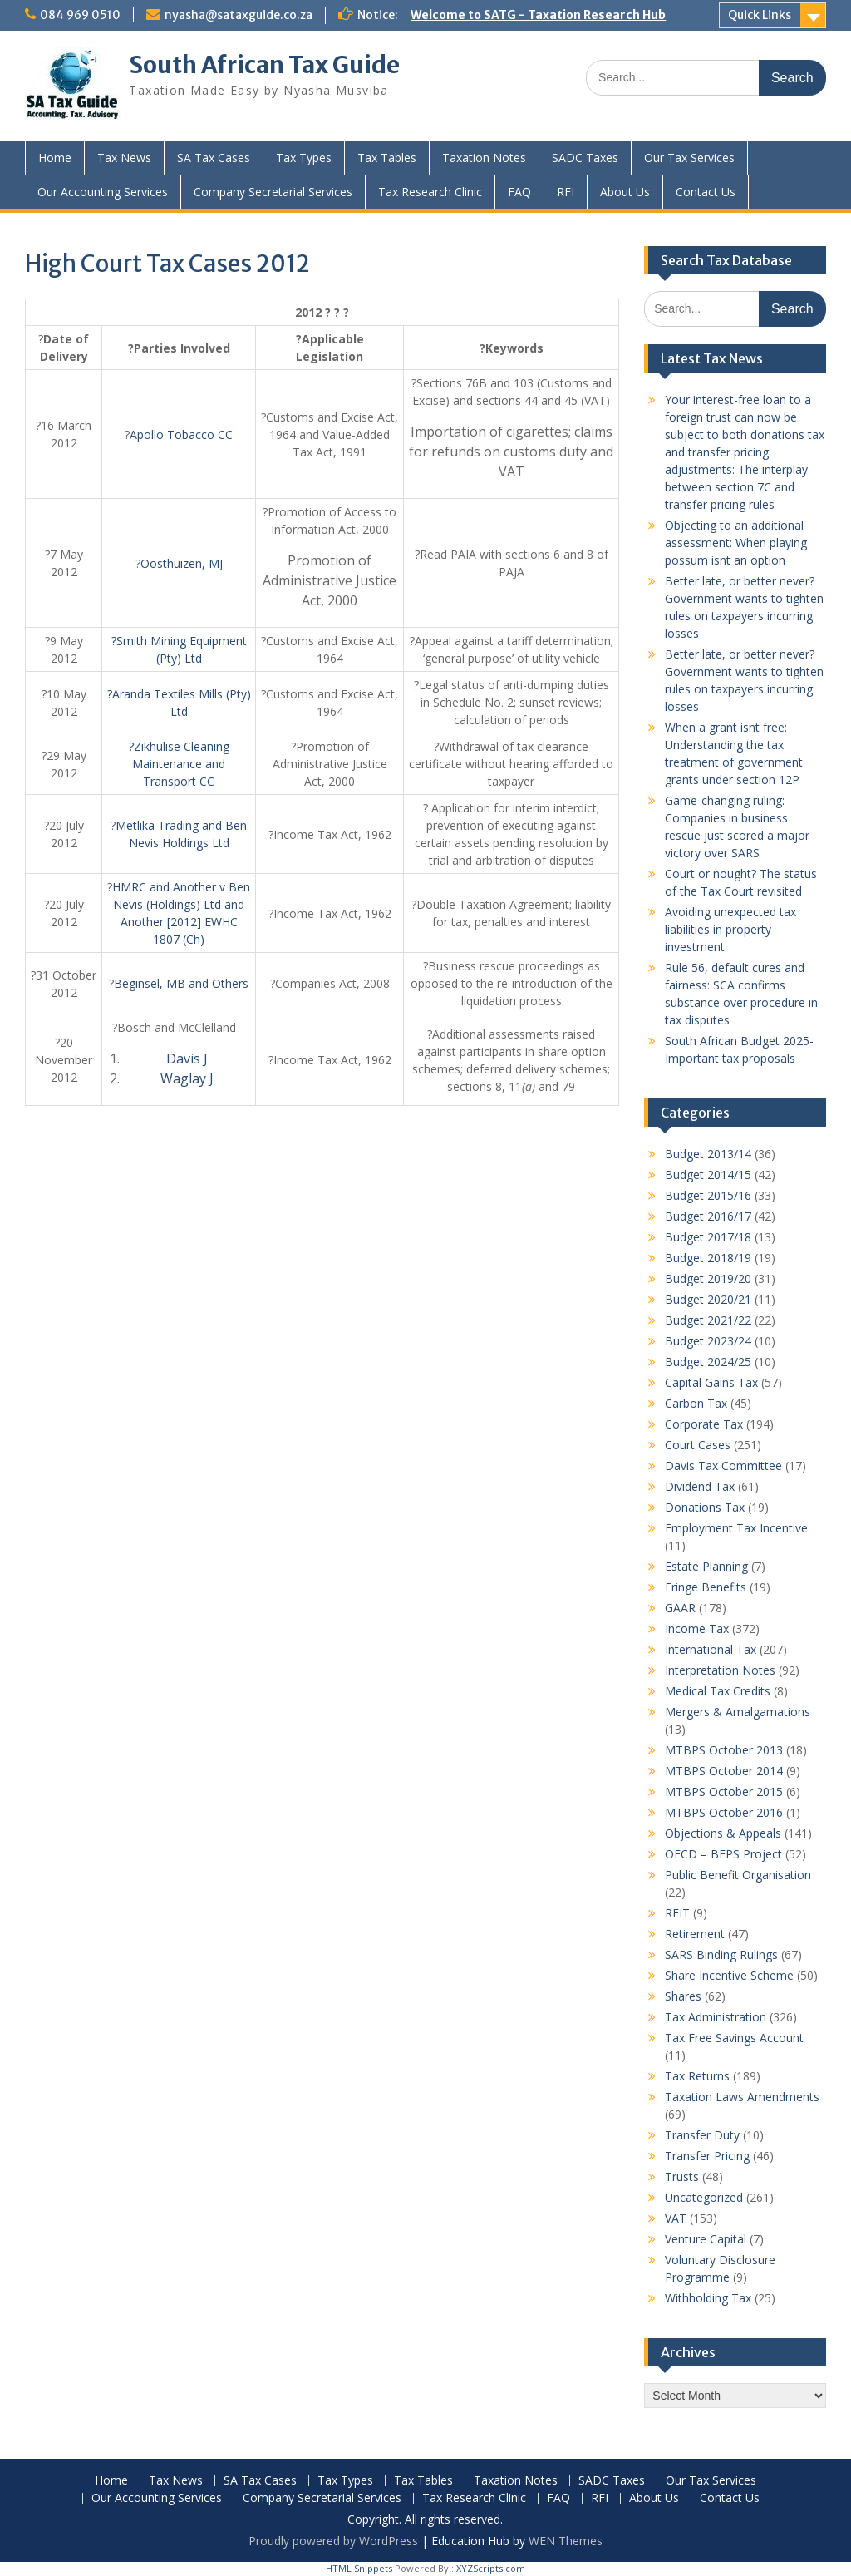 The height and width of the screenshot is (2576, 851). I want to click on Court Cases, so click(697, 1445).